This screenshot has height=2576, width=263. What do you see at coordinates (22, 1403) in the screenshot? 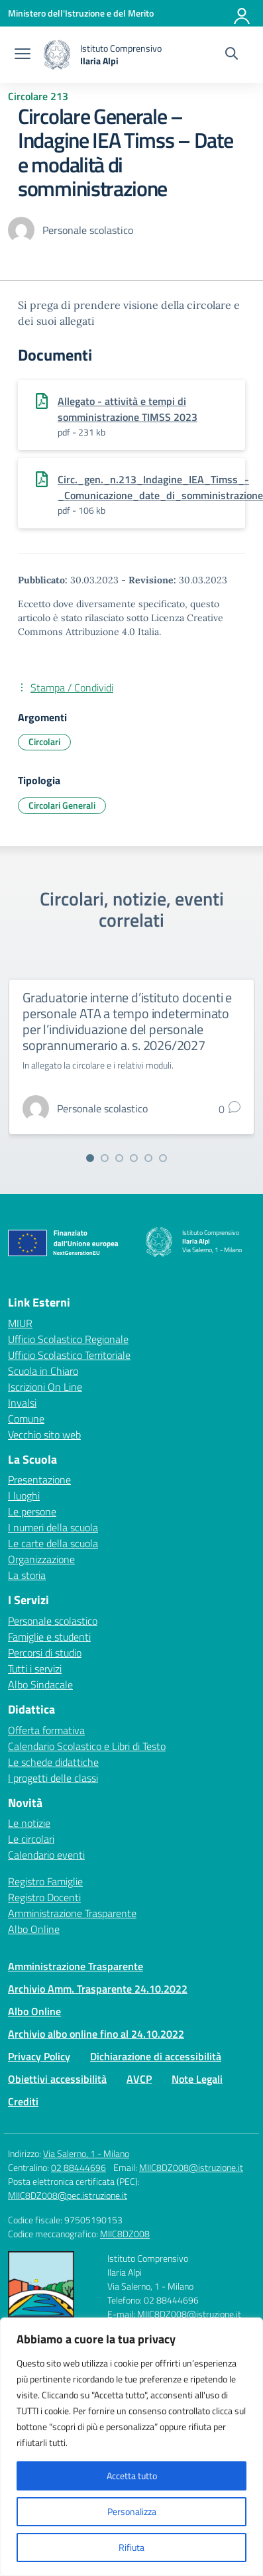
I see `Invalsi` at bounding box center [22, 1403].